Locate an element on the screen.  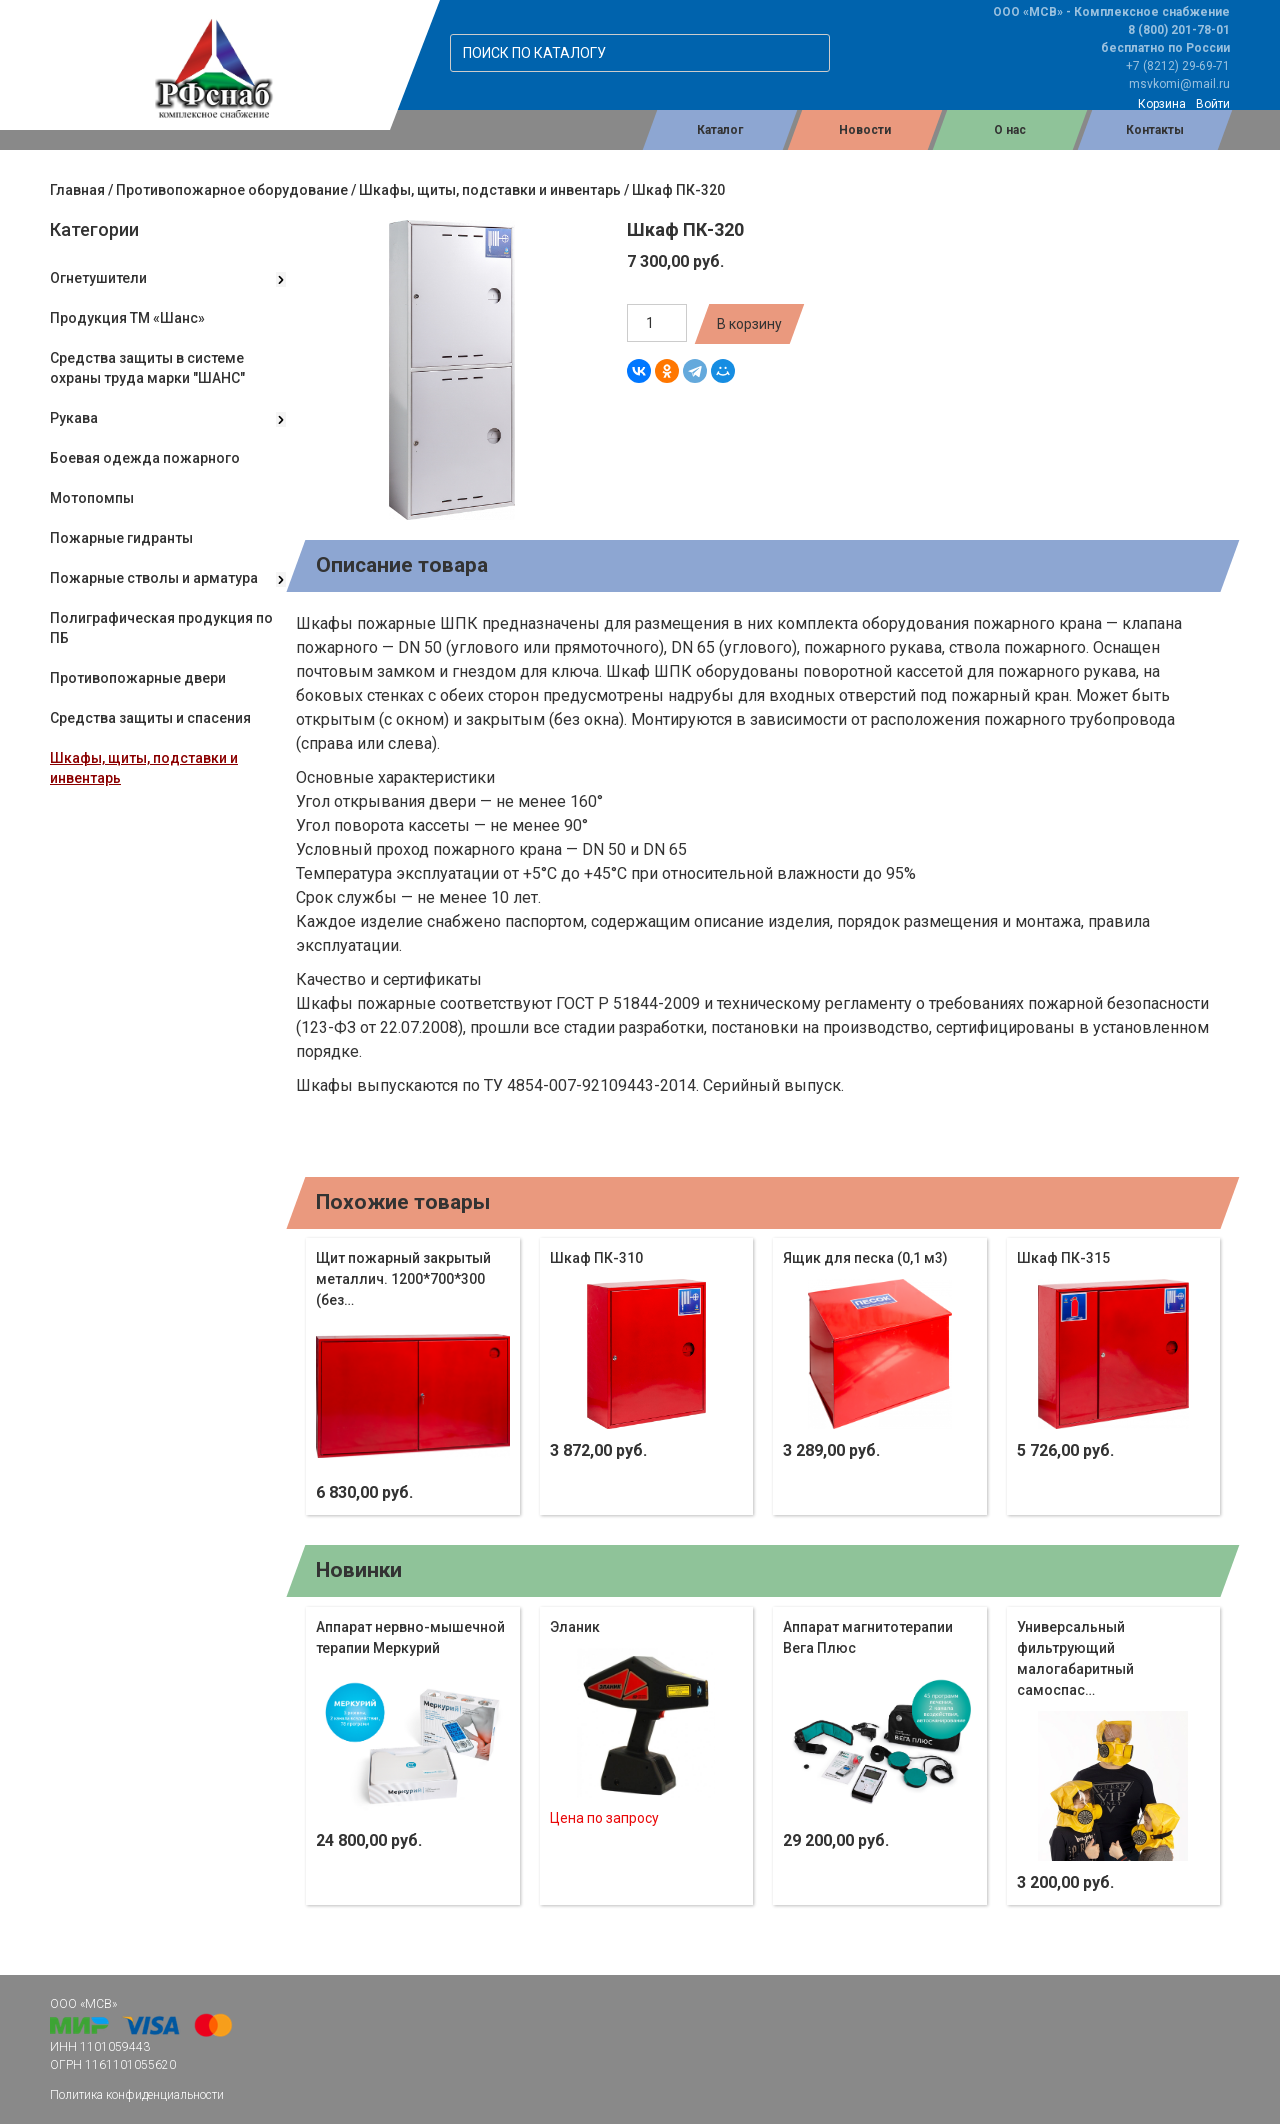
Каталог is located at coordinates (720, 130).